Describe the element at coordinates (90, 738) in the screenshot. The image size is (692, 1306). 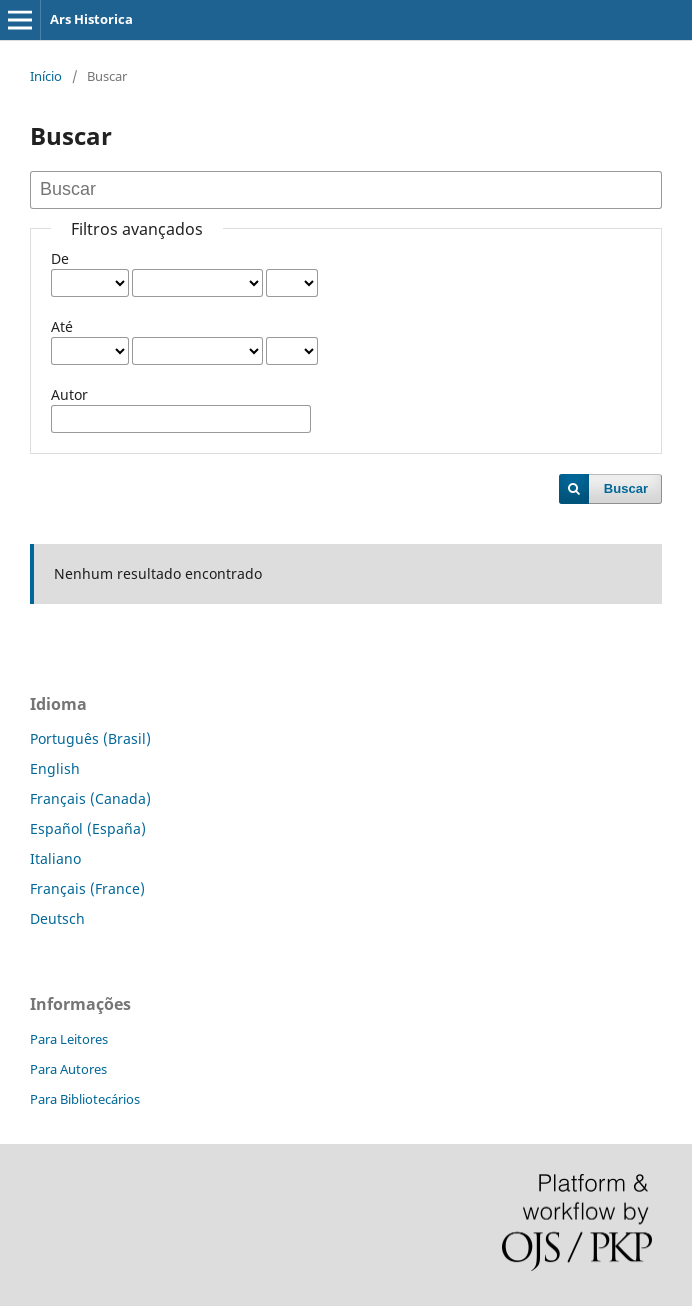
I see `Português (Brasil)` at that location.